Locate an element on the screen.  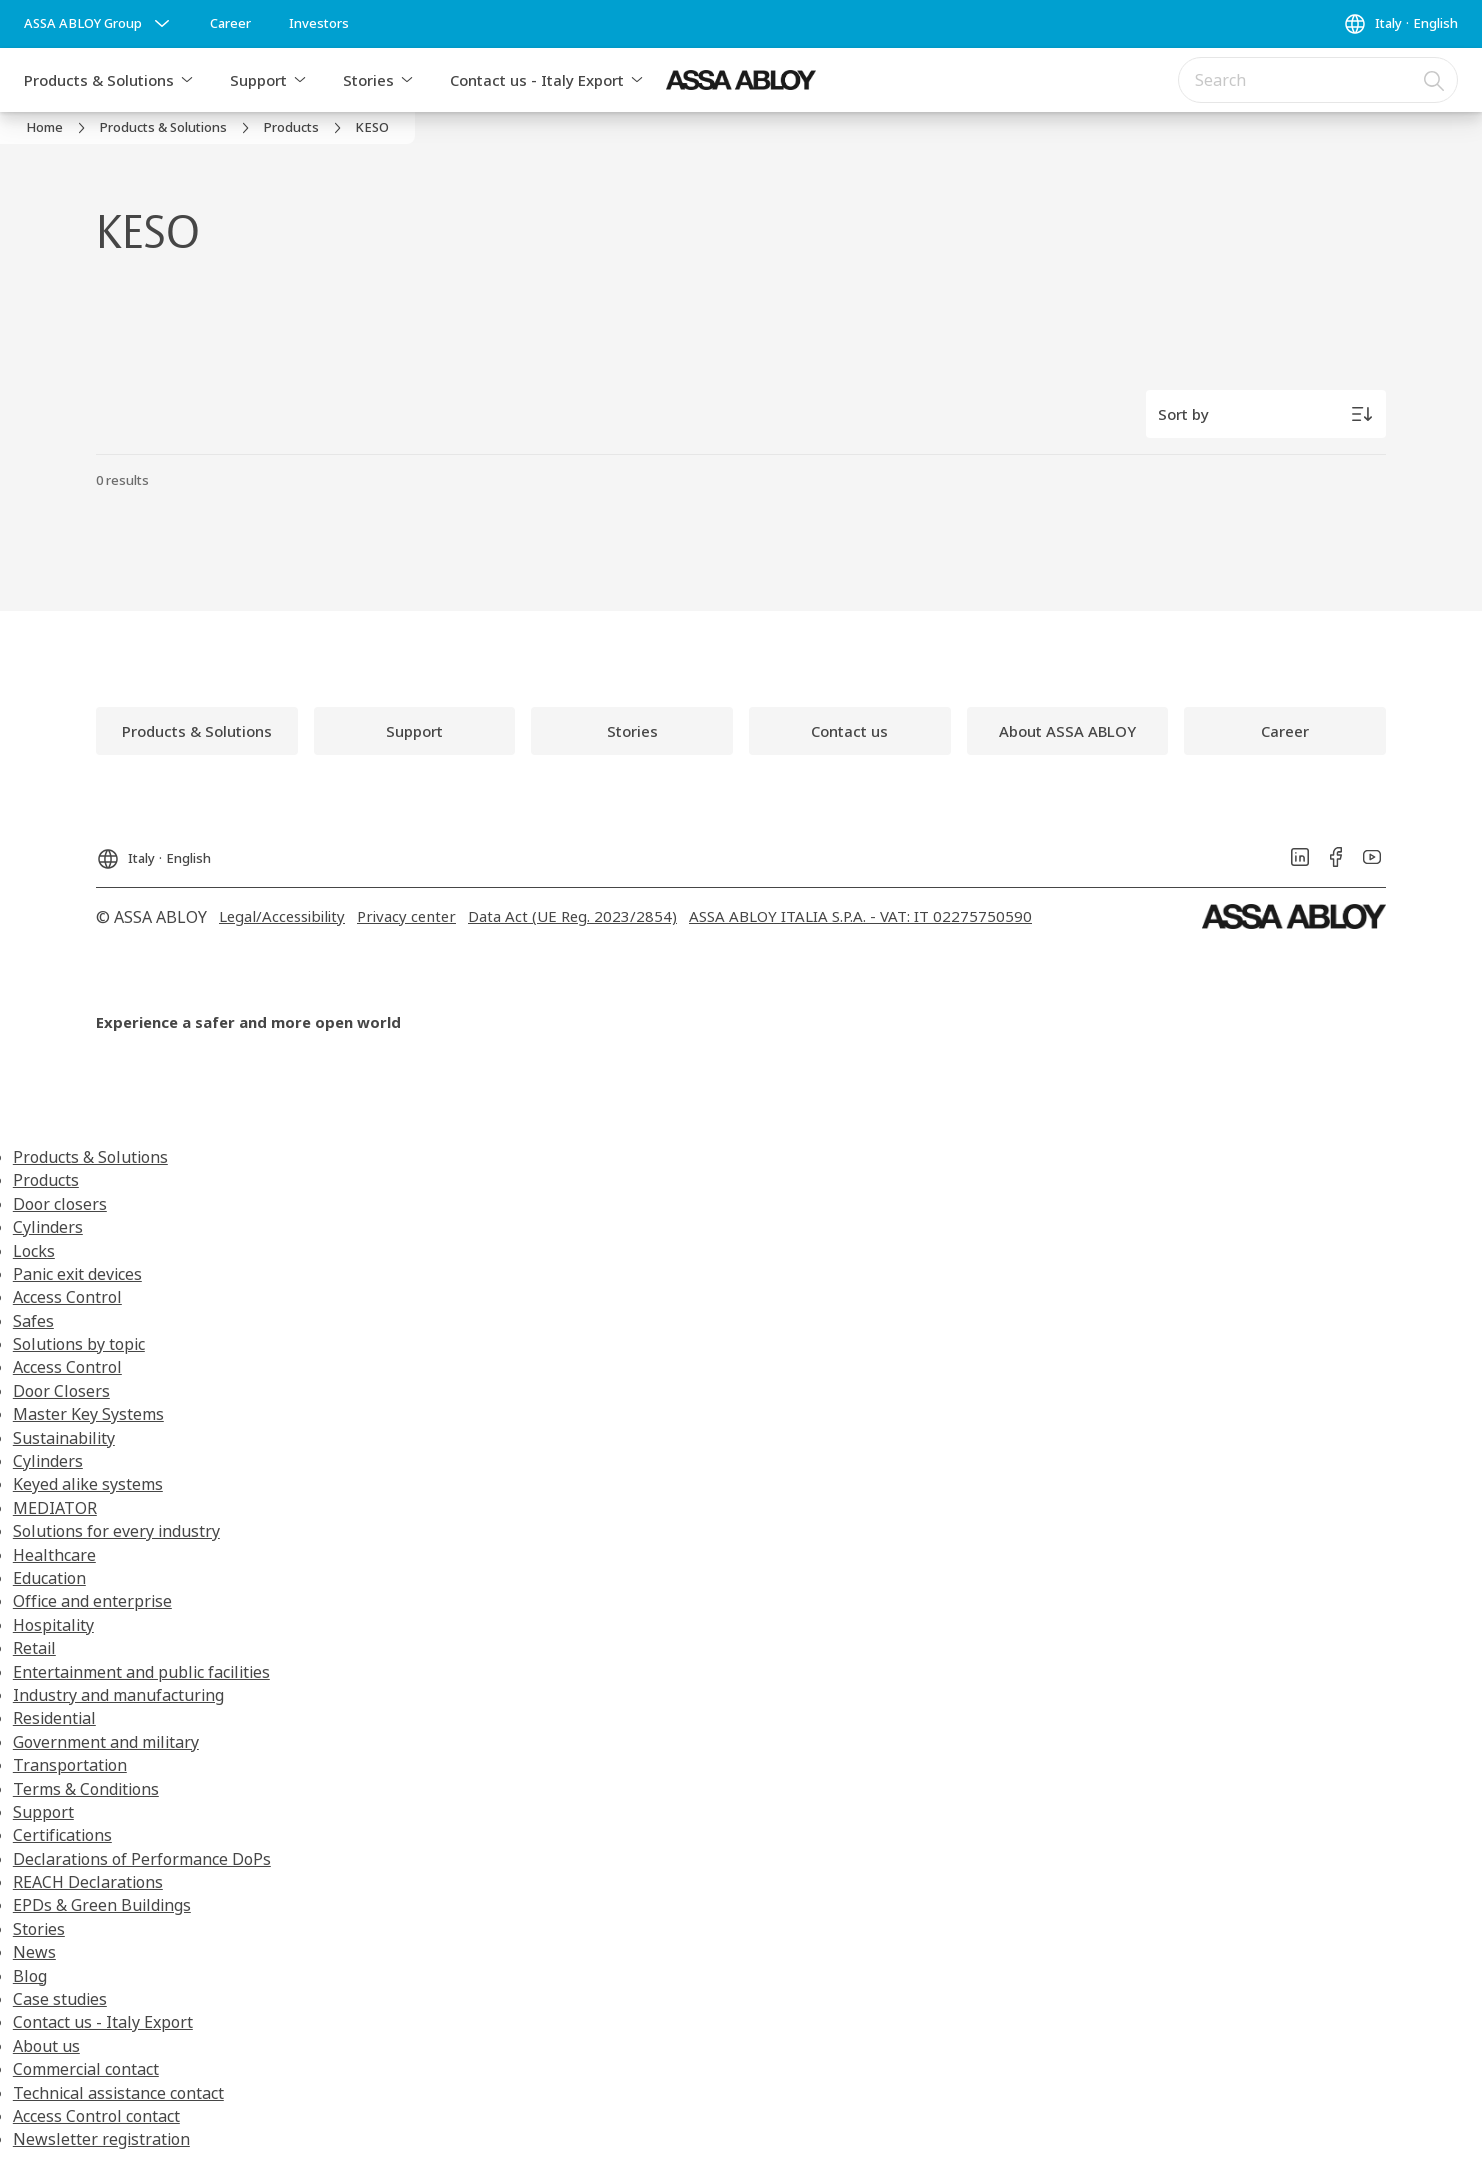
Keyed alike systems is located at coordinates (88, 1484).